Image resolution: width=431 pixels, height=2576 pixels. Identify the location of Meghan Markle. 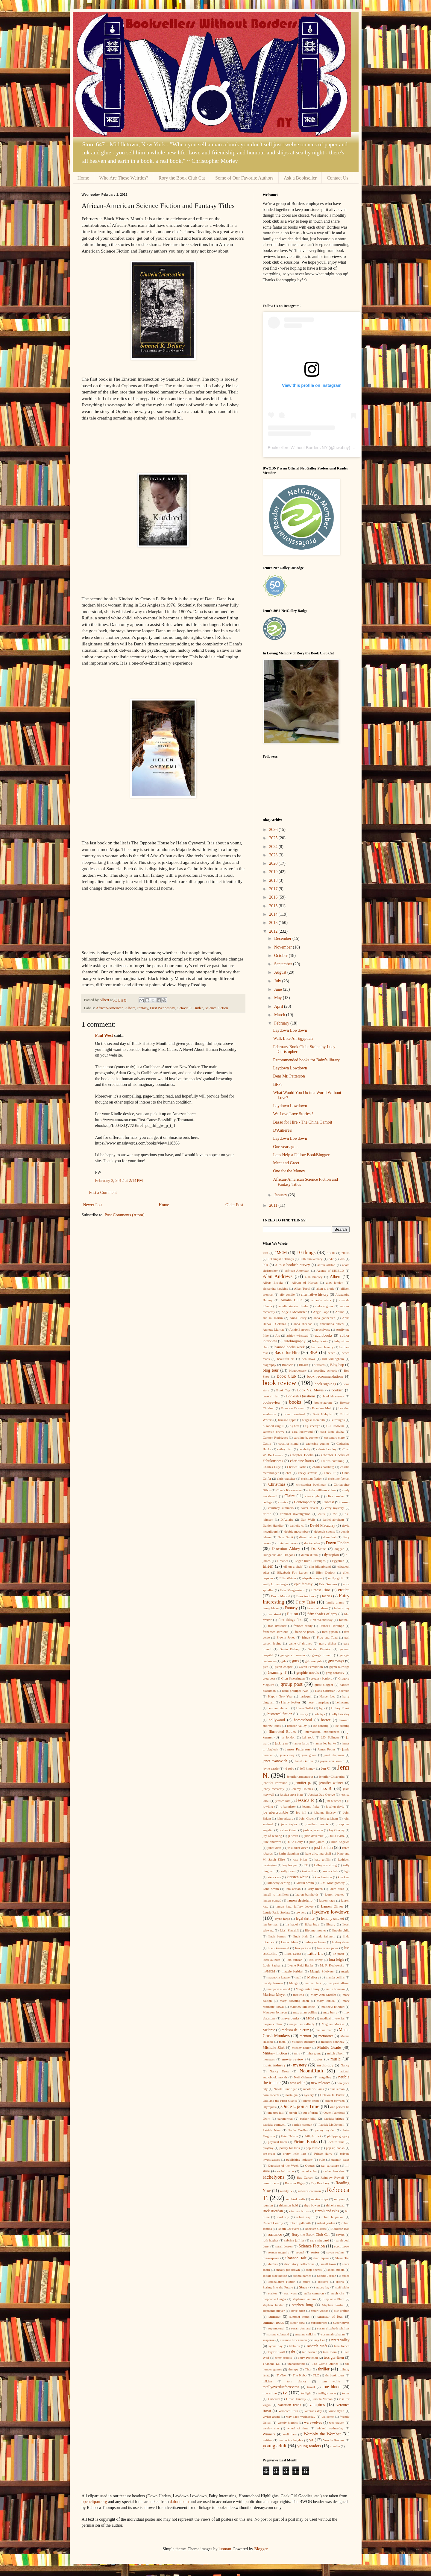
(333, 2024).